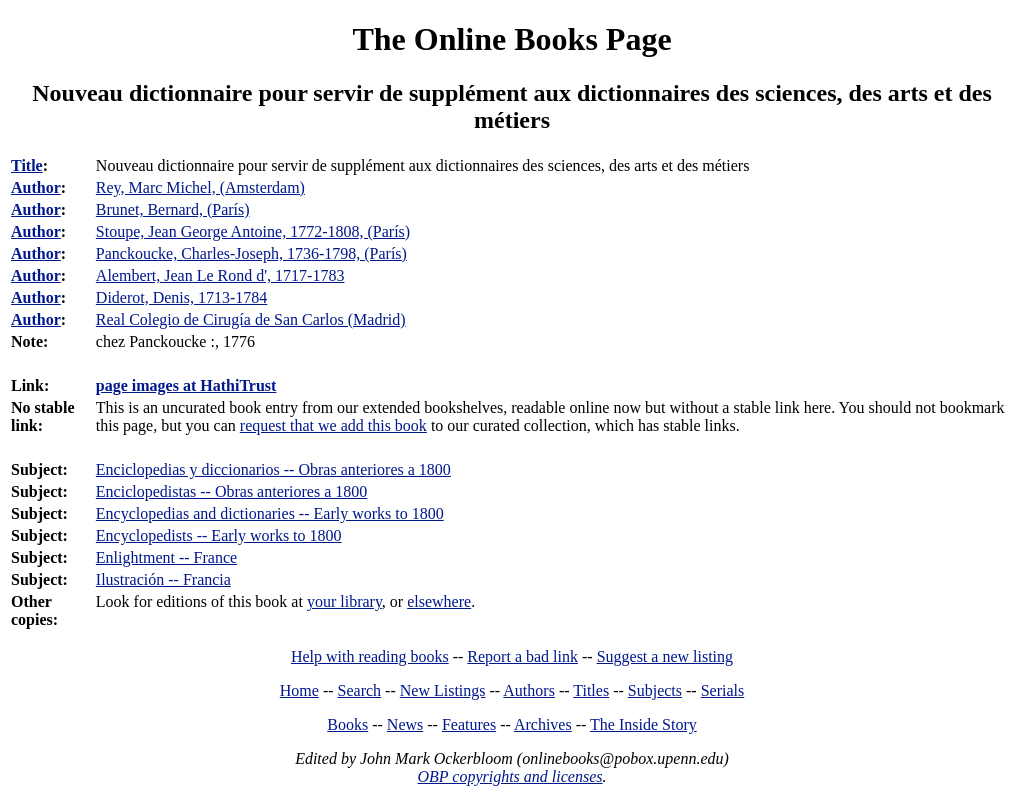 This screenshot has height=802, width=1024. Describe the element at coordinates (27, 165) in the screenshot. I see `Title` at that location.